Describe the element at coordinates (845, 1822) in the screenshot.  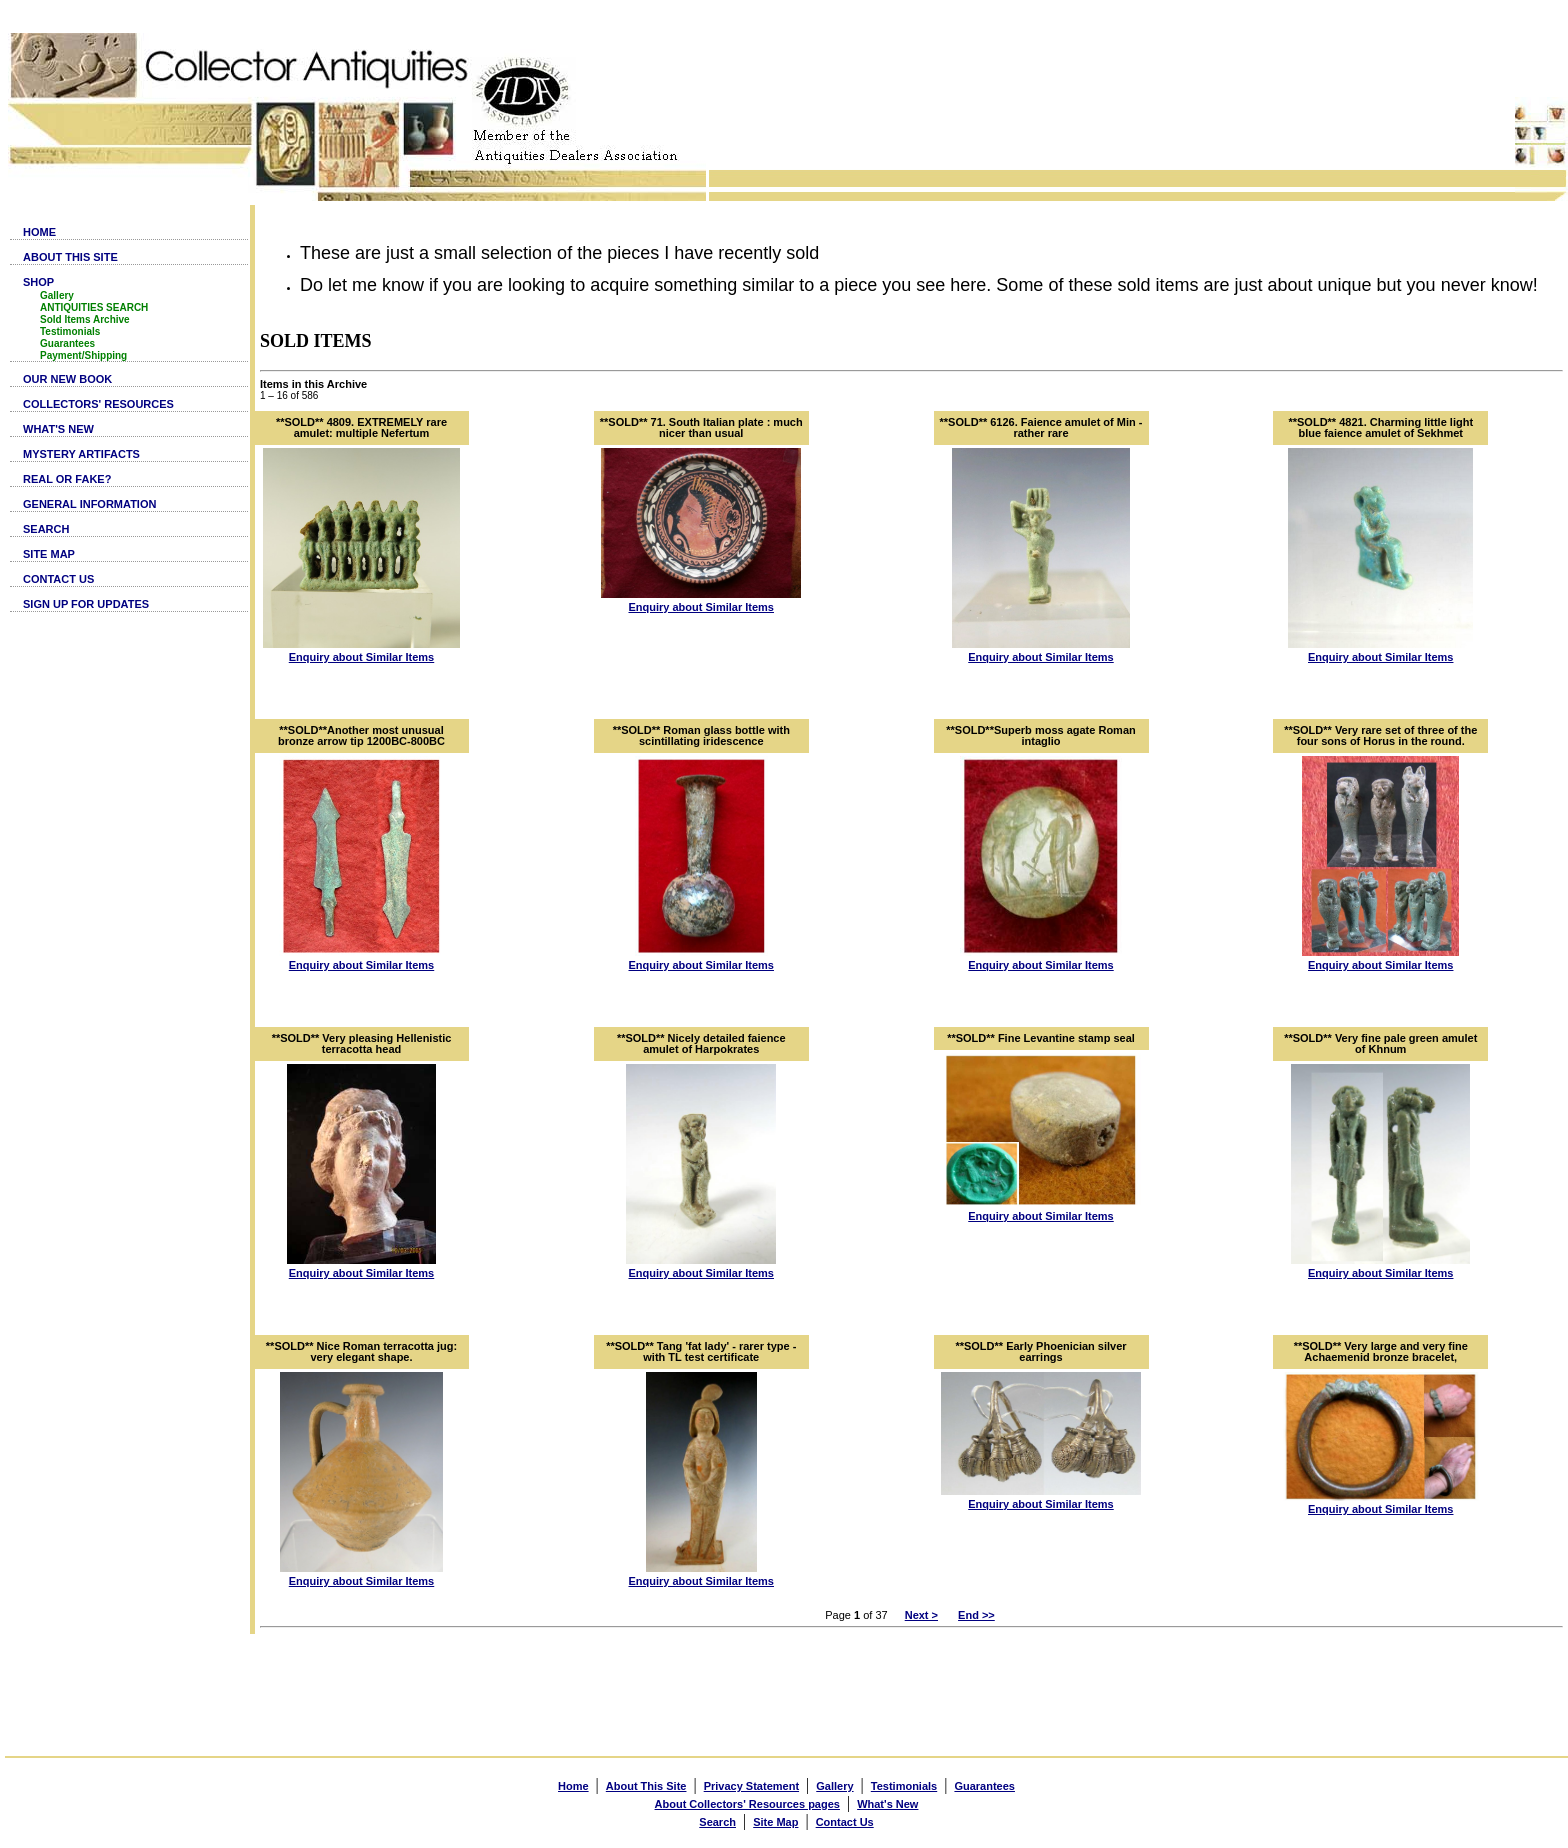
I see `Contact Us` at that location.